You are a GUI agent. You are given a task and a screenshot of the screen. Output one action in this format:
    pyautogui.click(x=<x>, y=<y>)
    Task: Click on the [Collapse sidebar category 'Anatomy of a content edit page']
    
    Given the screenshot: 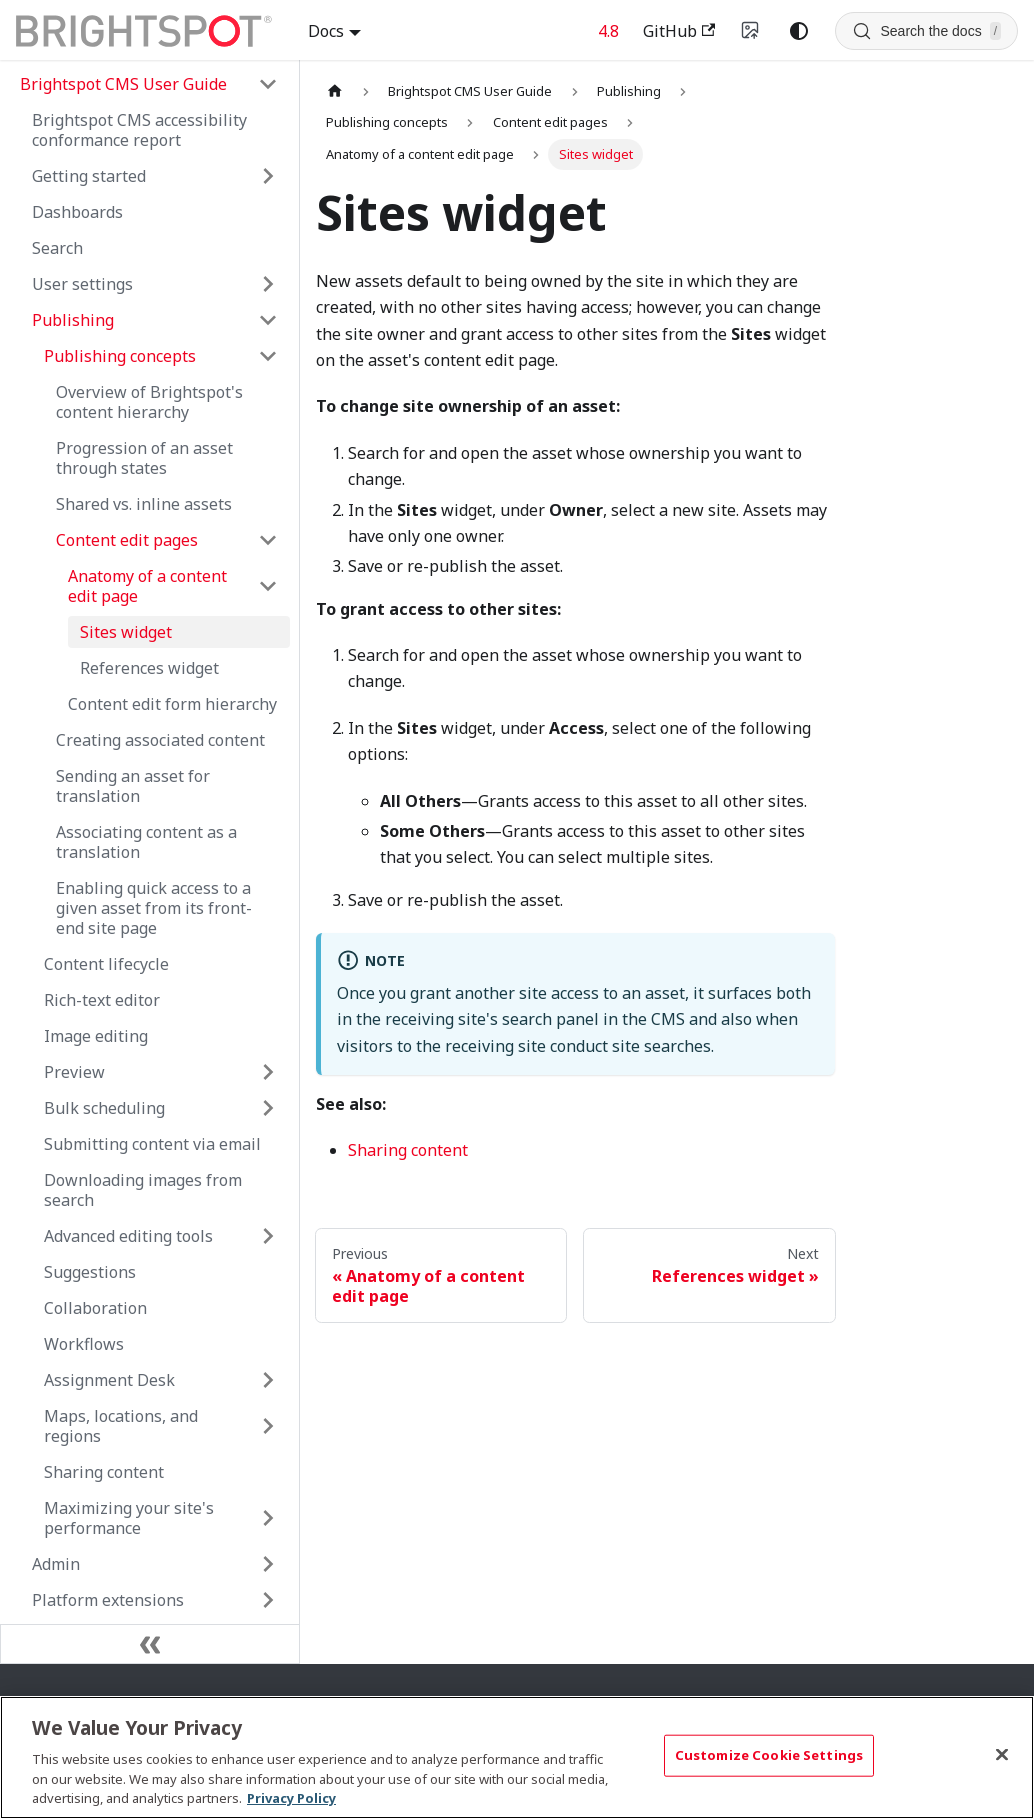 What is the action you would take?
    pyautogui.click(x=268, y=586)
    